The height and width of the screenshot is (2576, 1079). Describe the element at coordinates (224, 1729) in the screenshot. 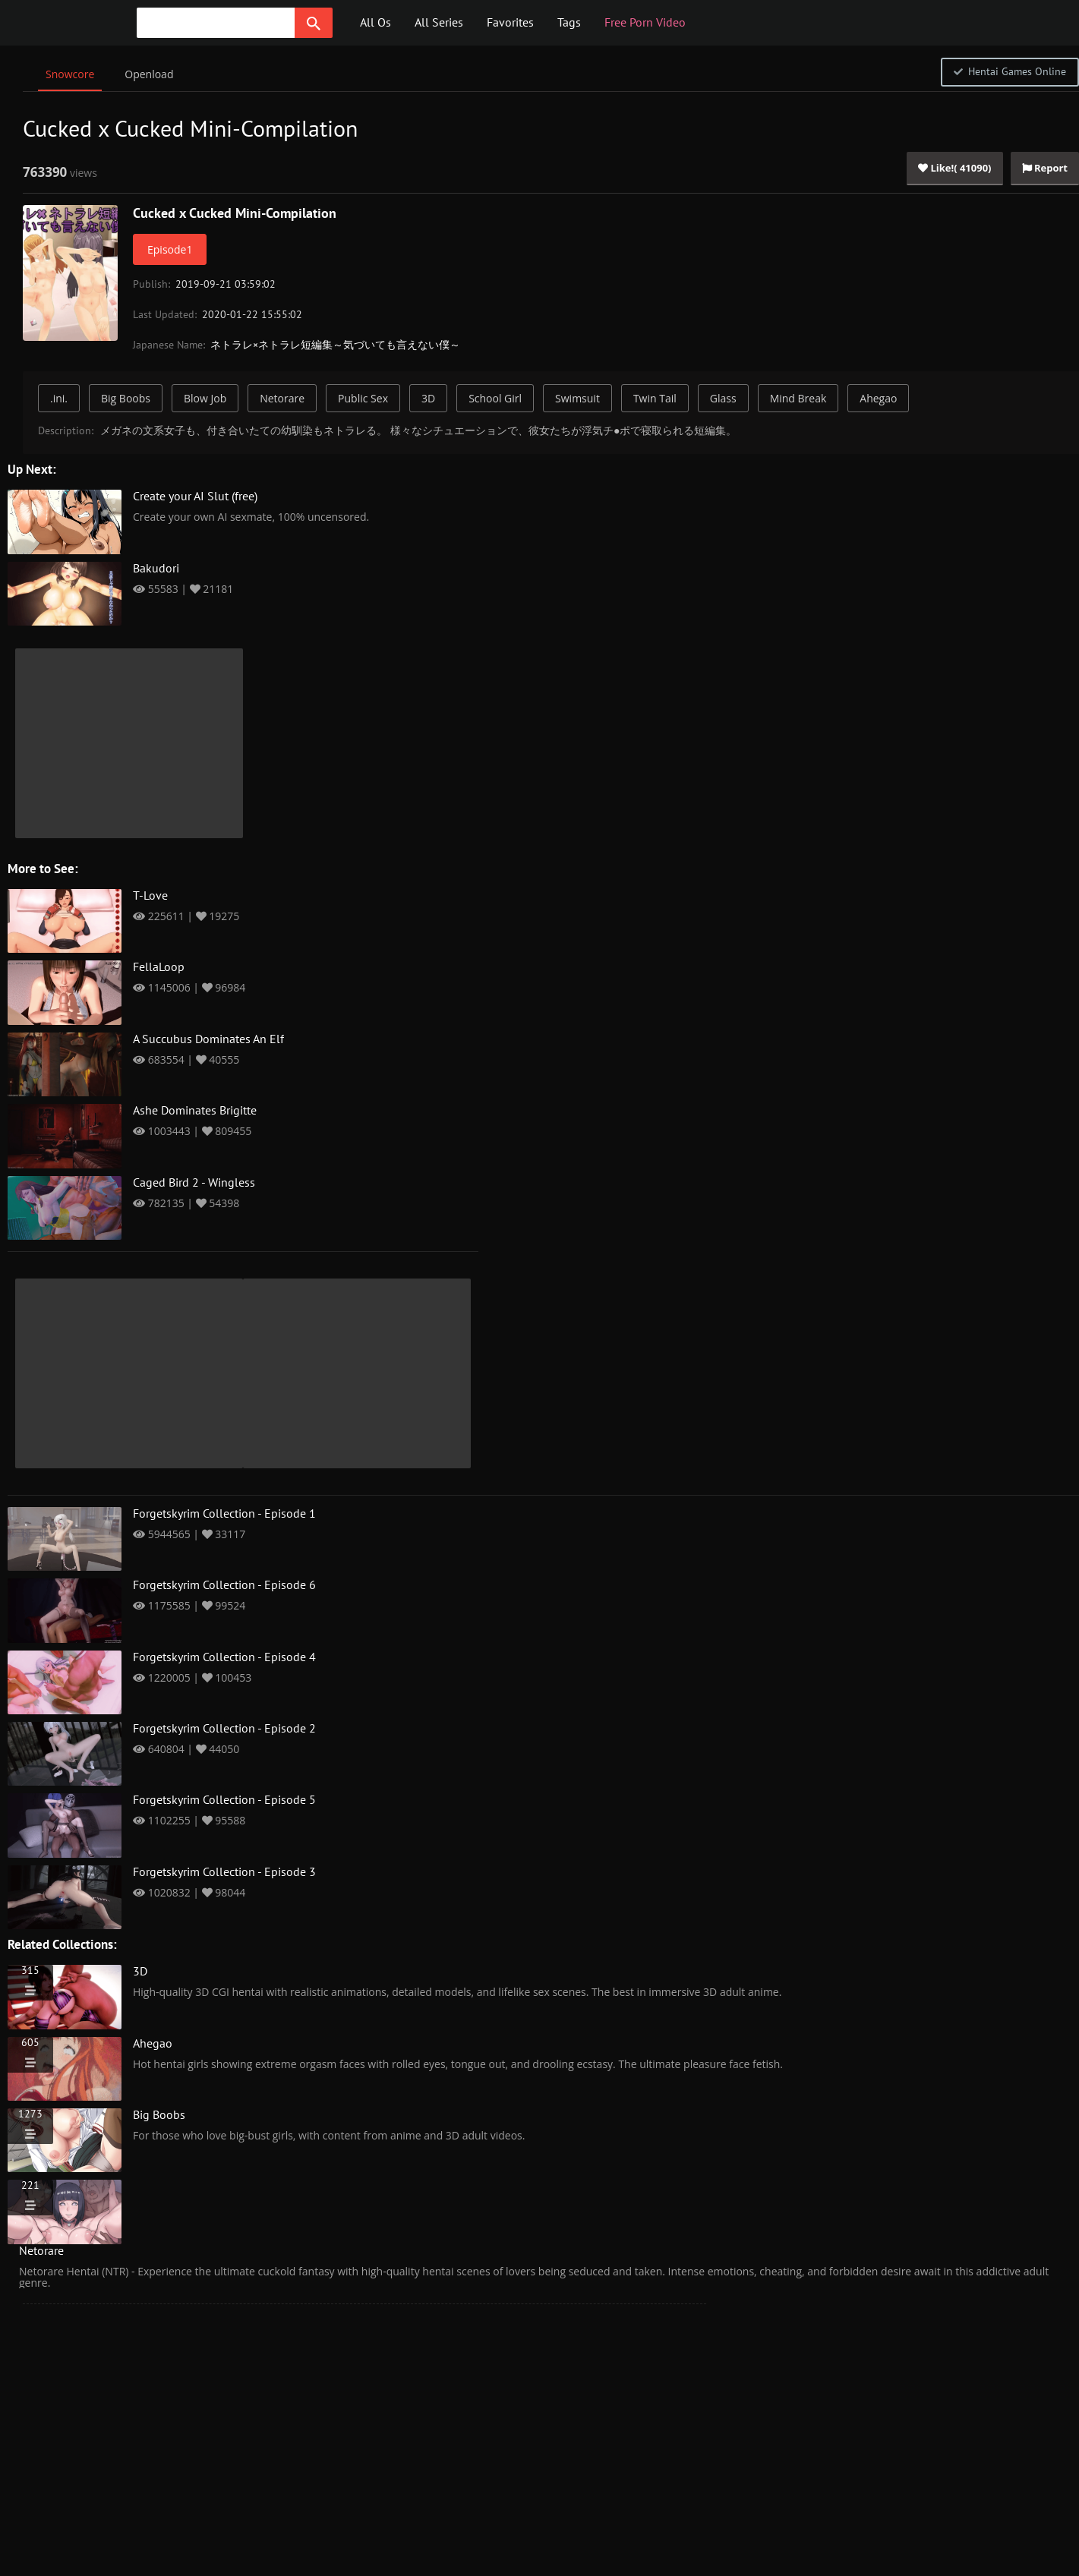

I see `Forgetskyrim Collection - Episode 2` at that location.